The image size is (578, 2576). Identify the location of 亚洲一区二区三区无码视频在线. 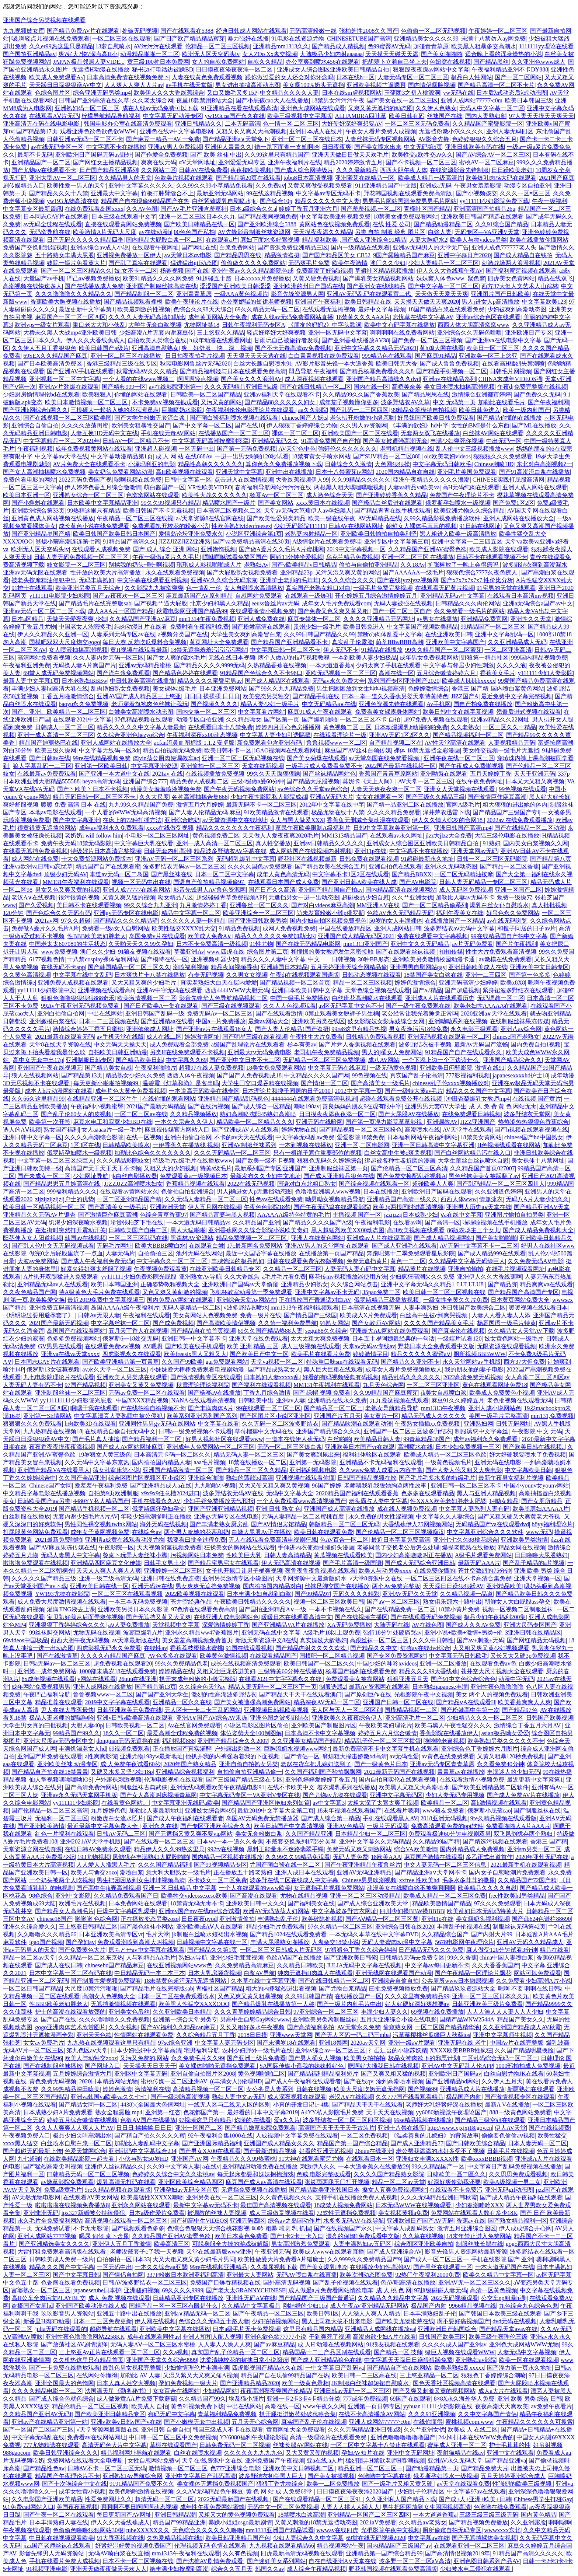
(243, 758).